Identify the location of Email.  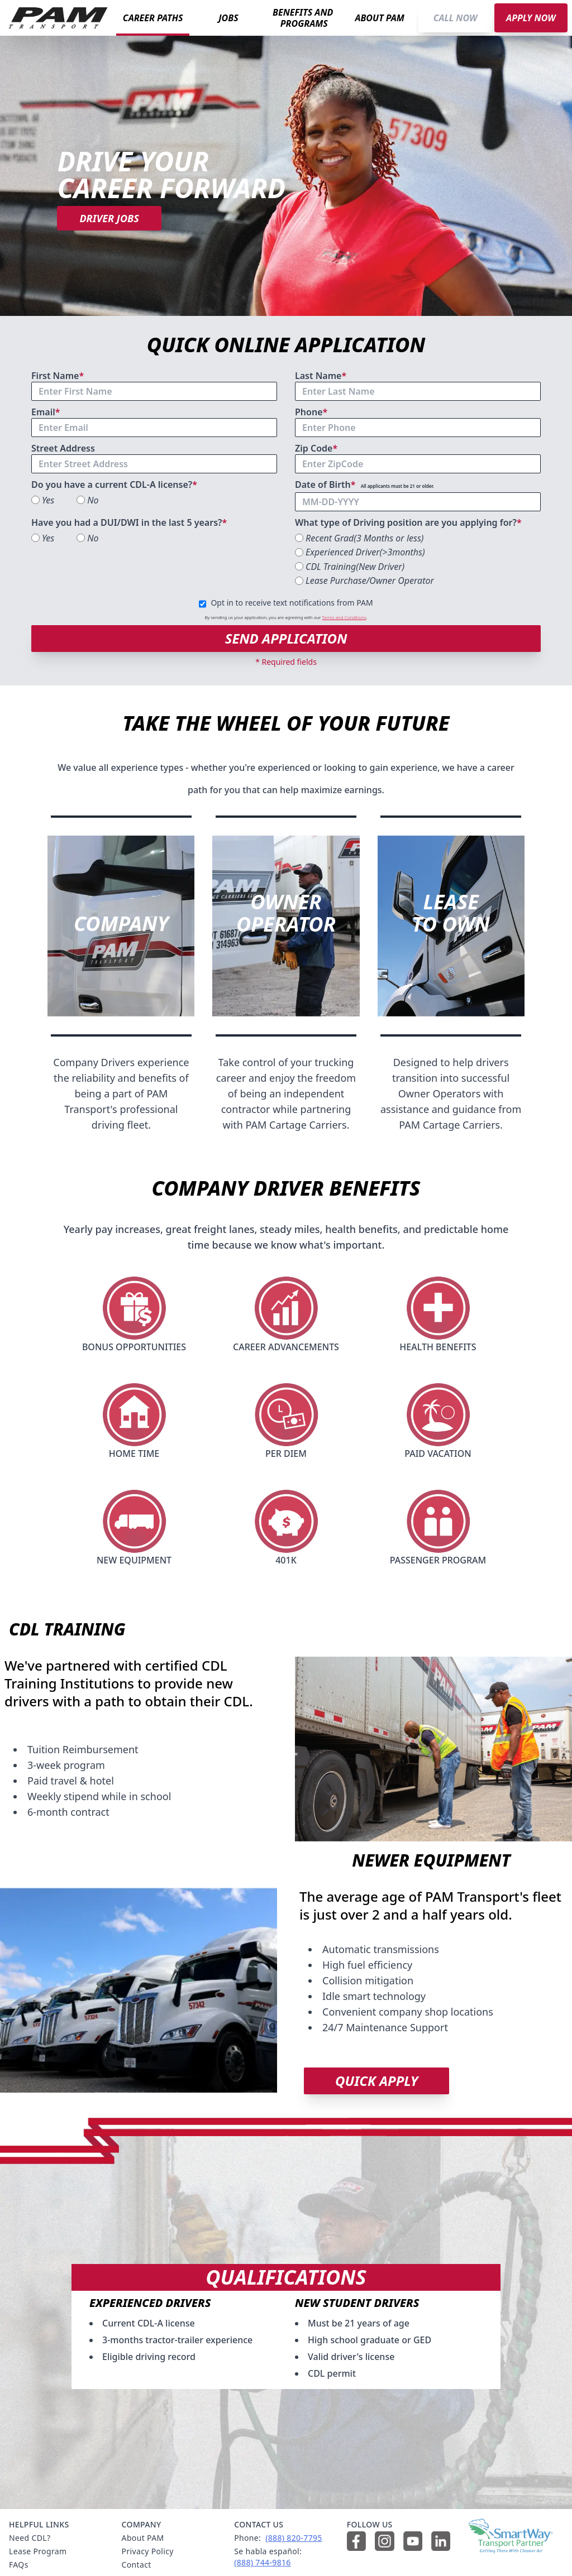
(47, 412).